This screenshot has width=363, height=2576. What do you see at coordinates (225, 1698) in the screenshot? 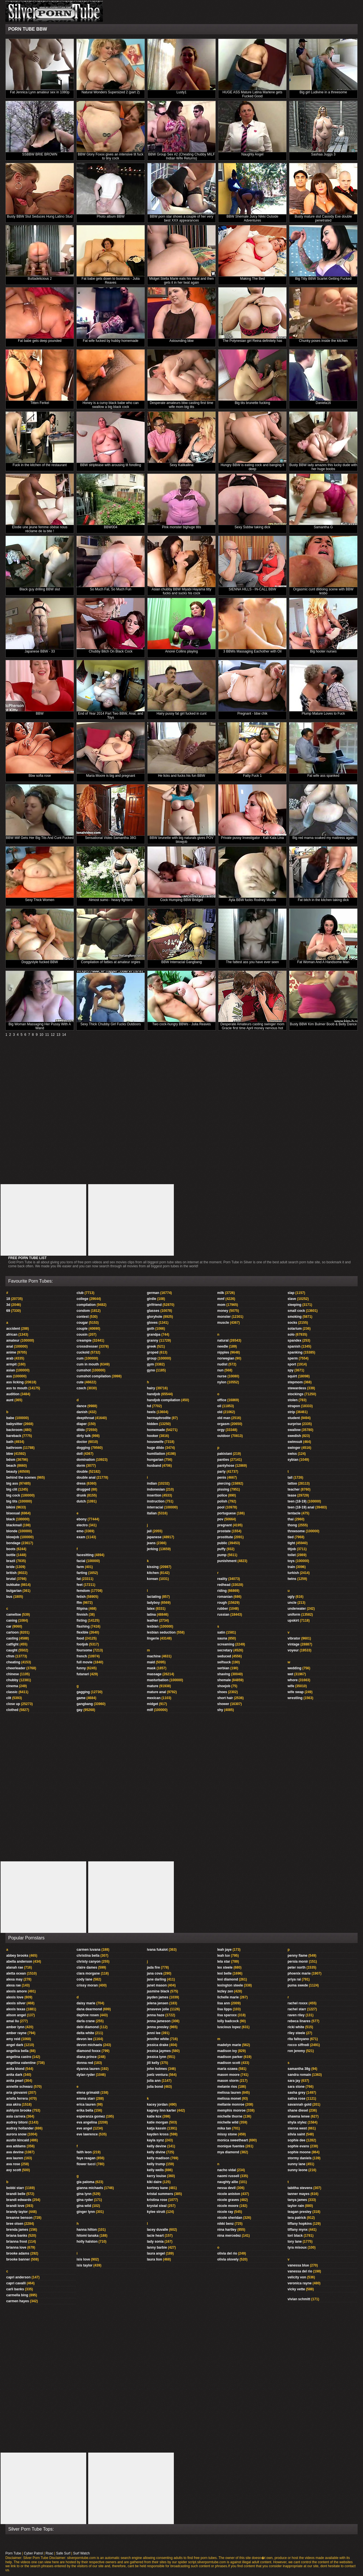
I see `short hair` at bounding box center [225, 1698].